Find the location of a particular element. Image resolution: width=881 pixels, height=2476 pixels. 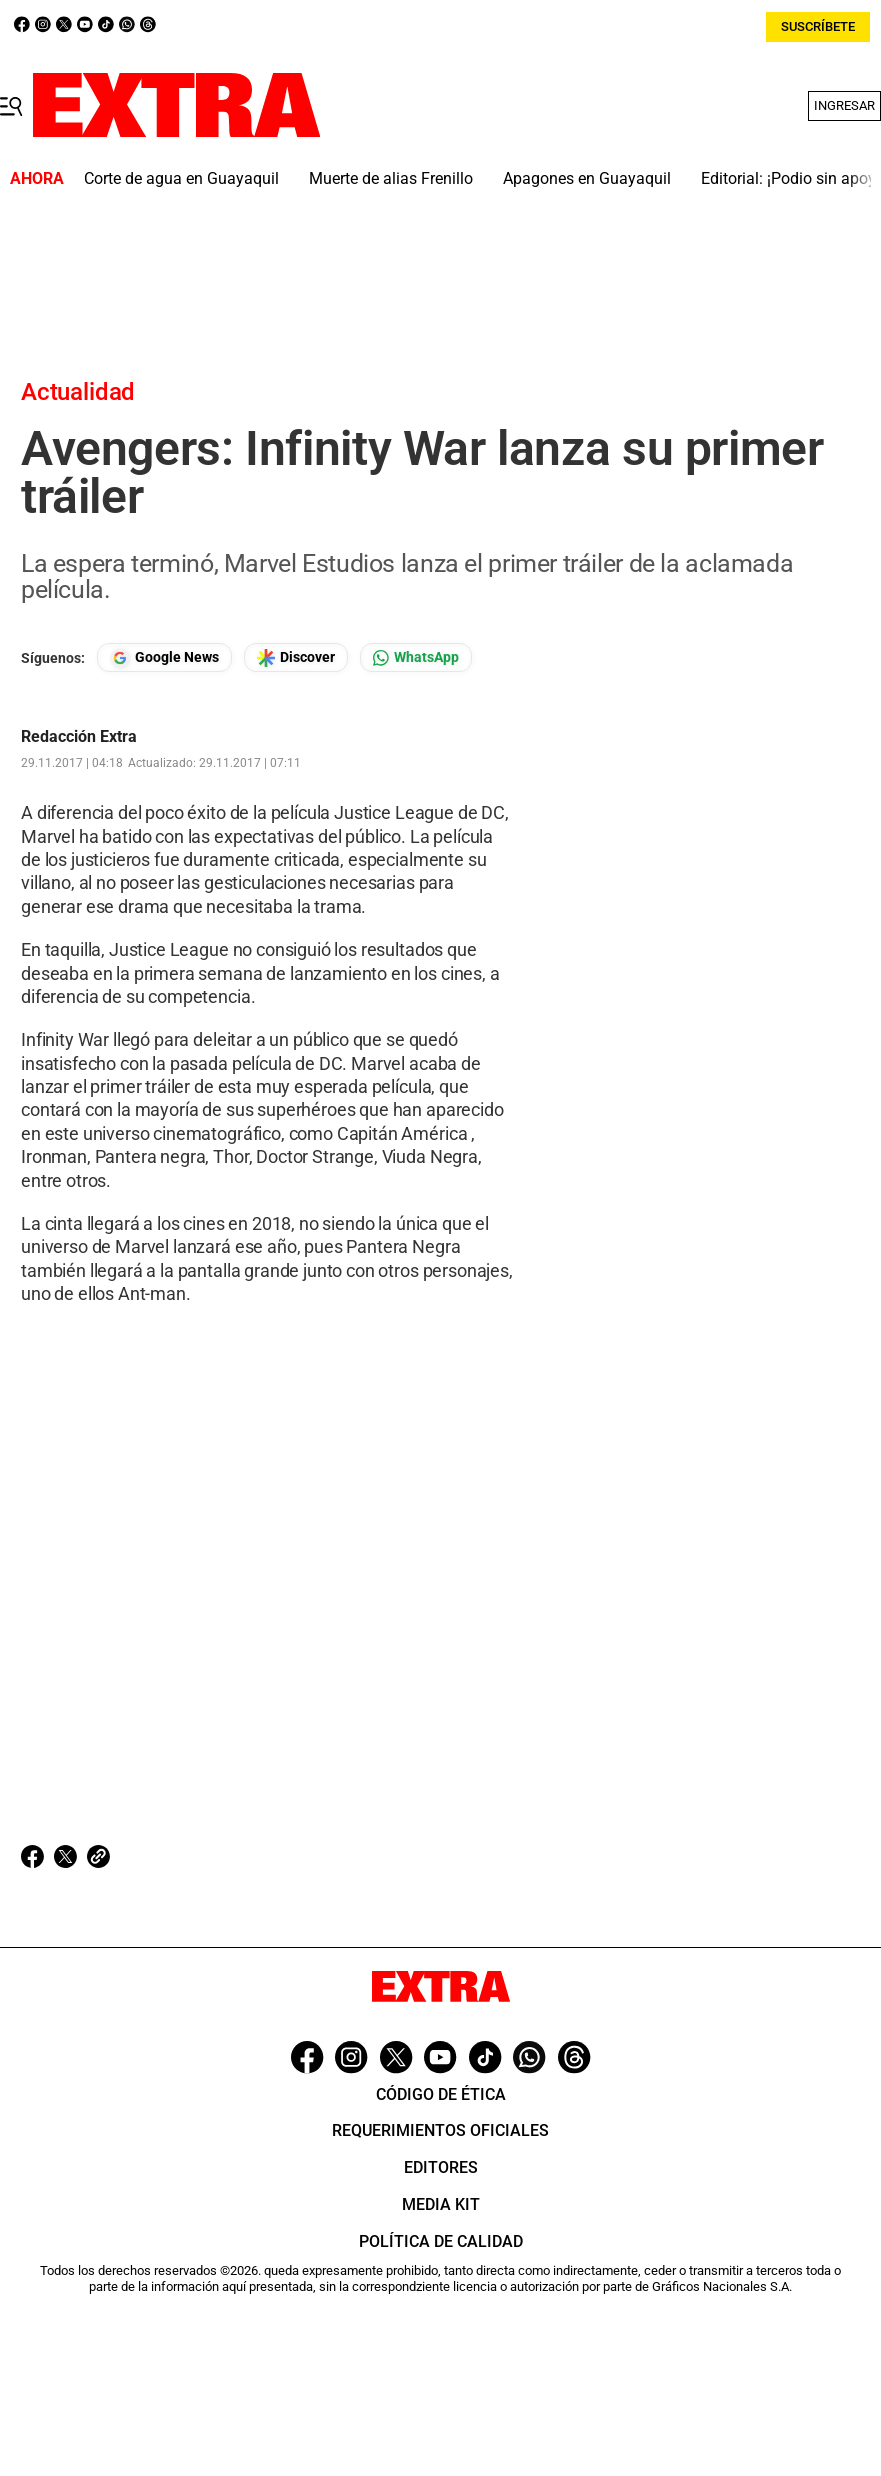

Apagones en Guayaquil is located at coordinates (587, 178).